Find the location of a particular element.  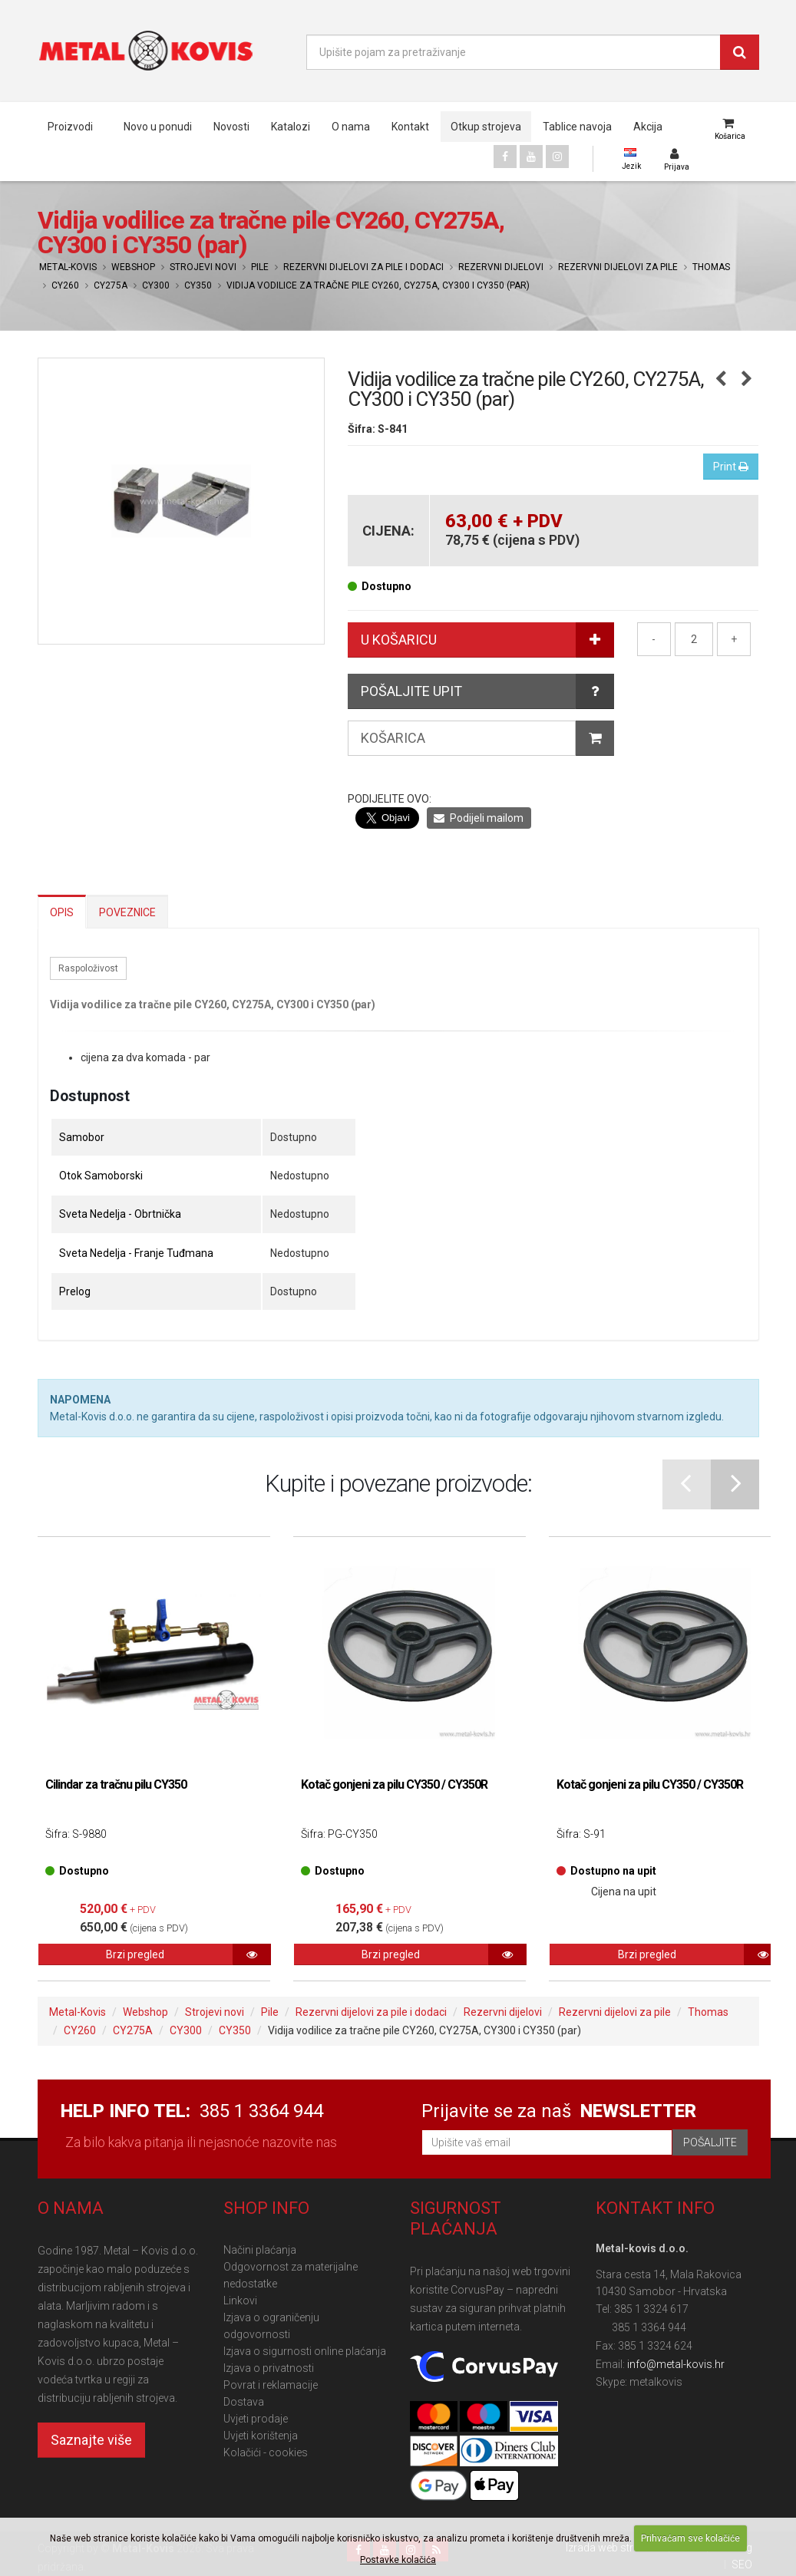

Kotač gonjeni za pilu CY350 / CY350R is located at coordinates (394, 1784).